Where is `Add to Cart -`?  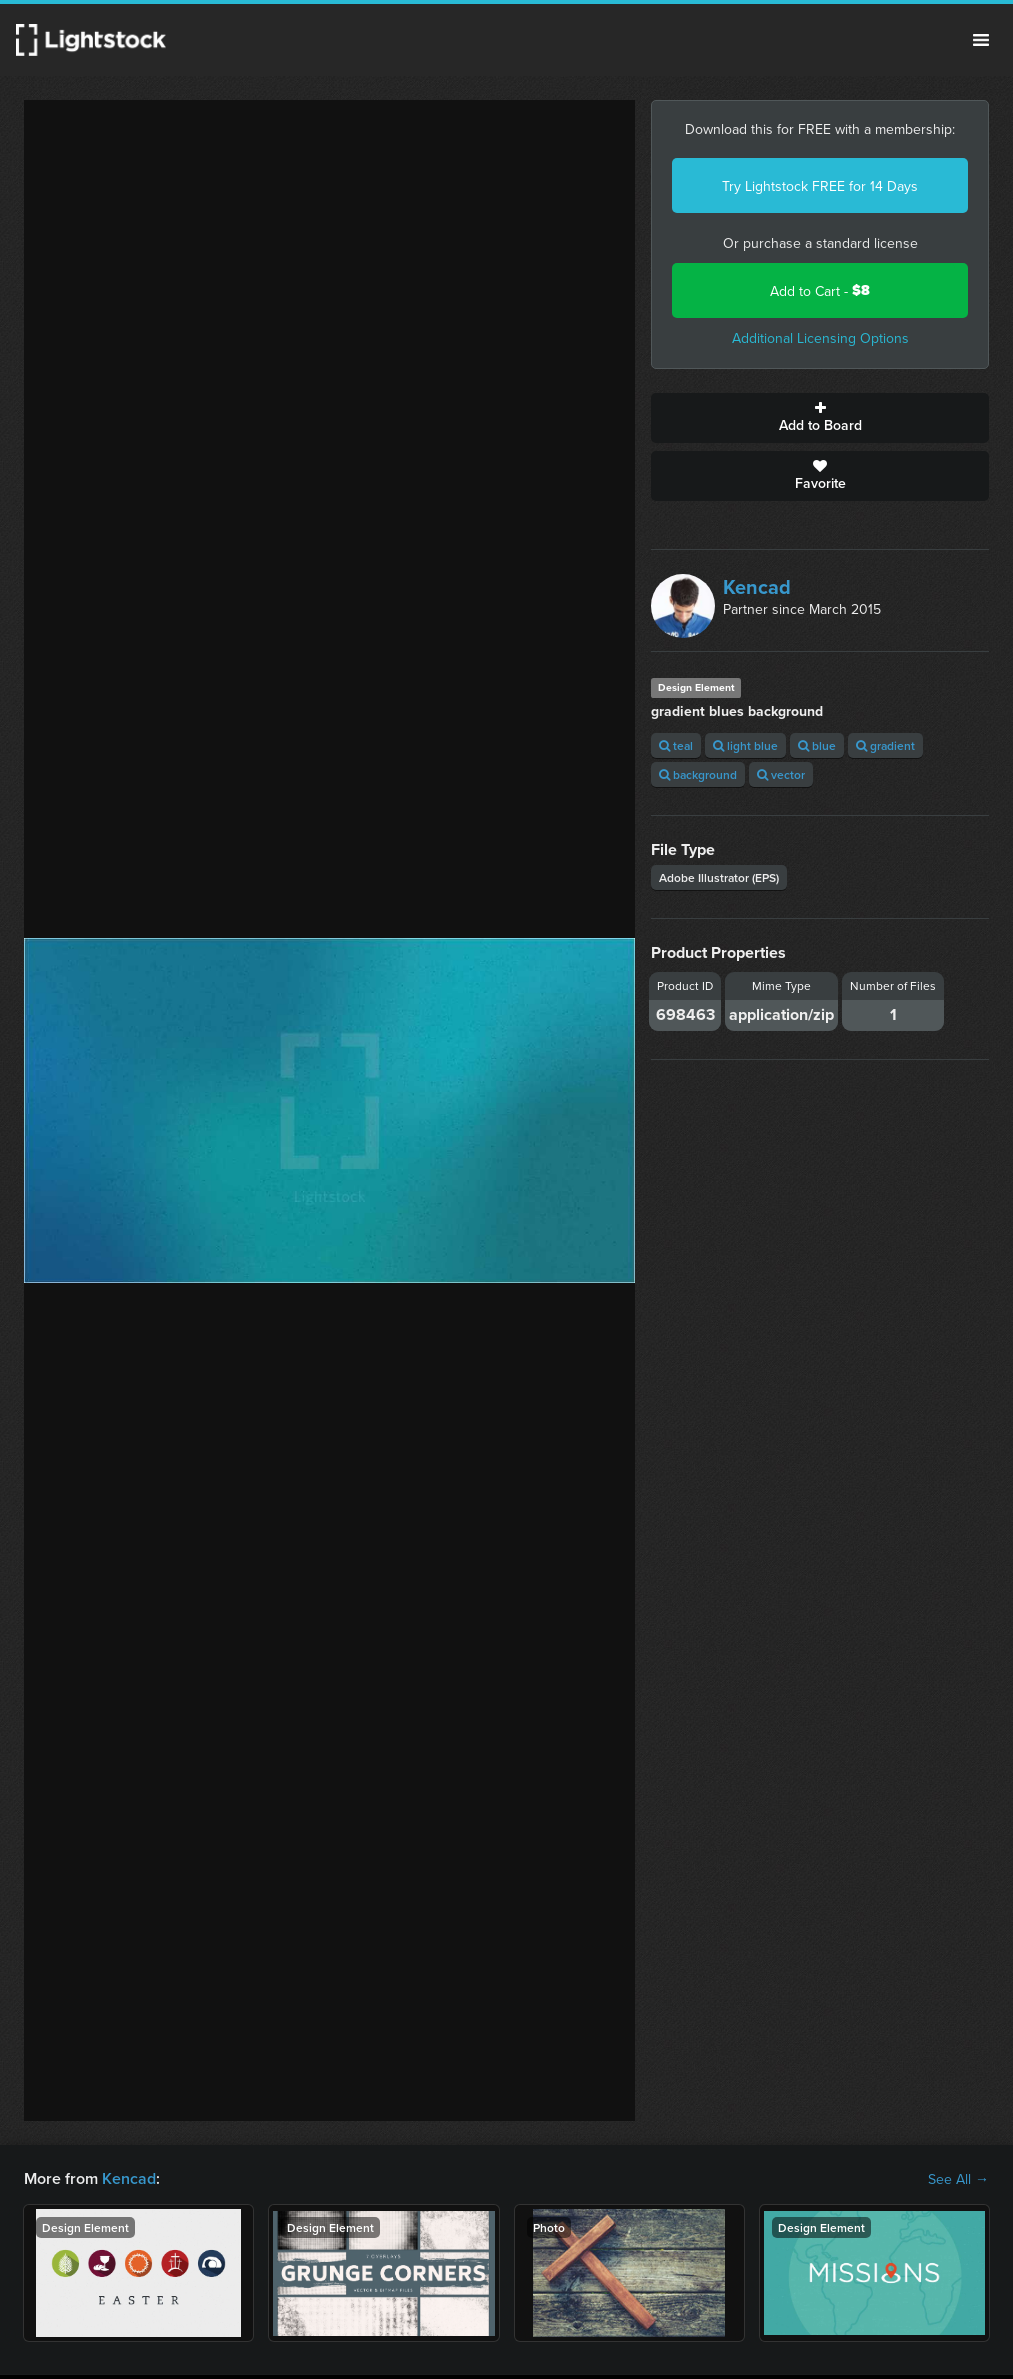 Add to Cart - is located at coordinates (820, 290).